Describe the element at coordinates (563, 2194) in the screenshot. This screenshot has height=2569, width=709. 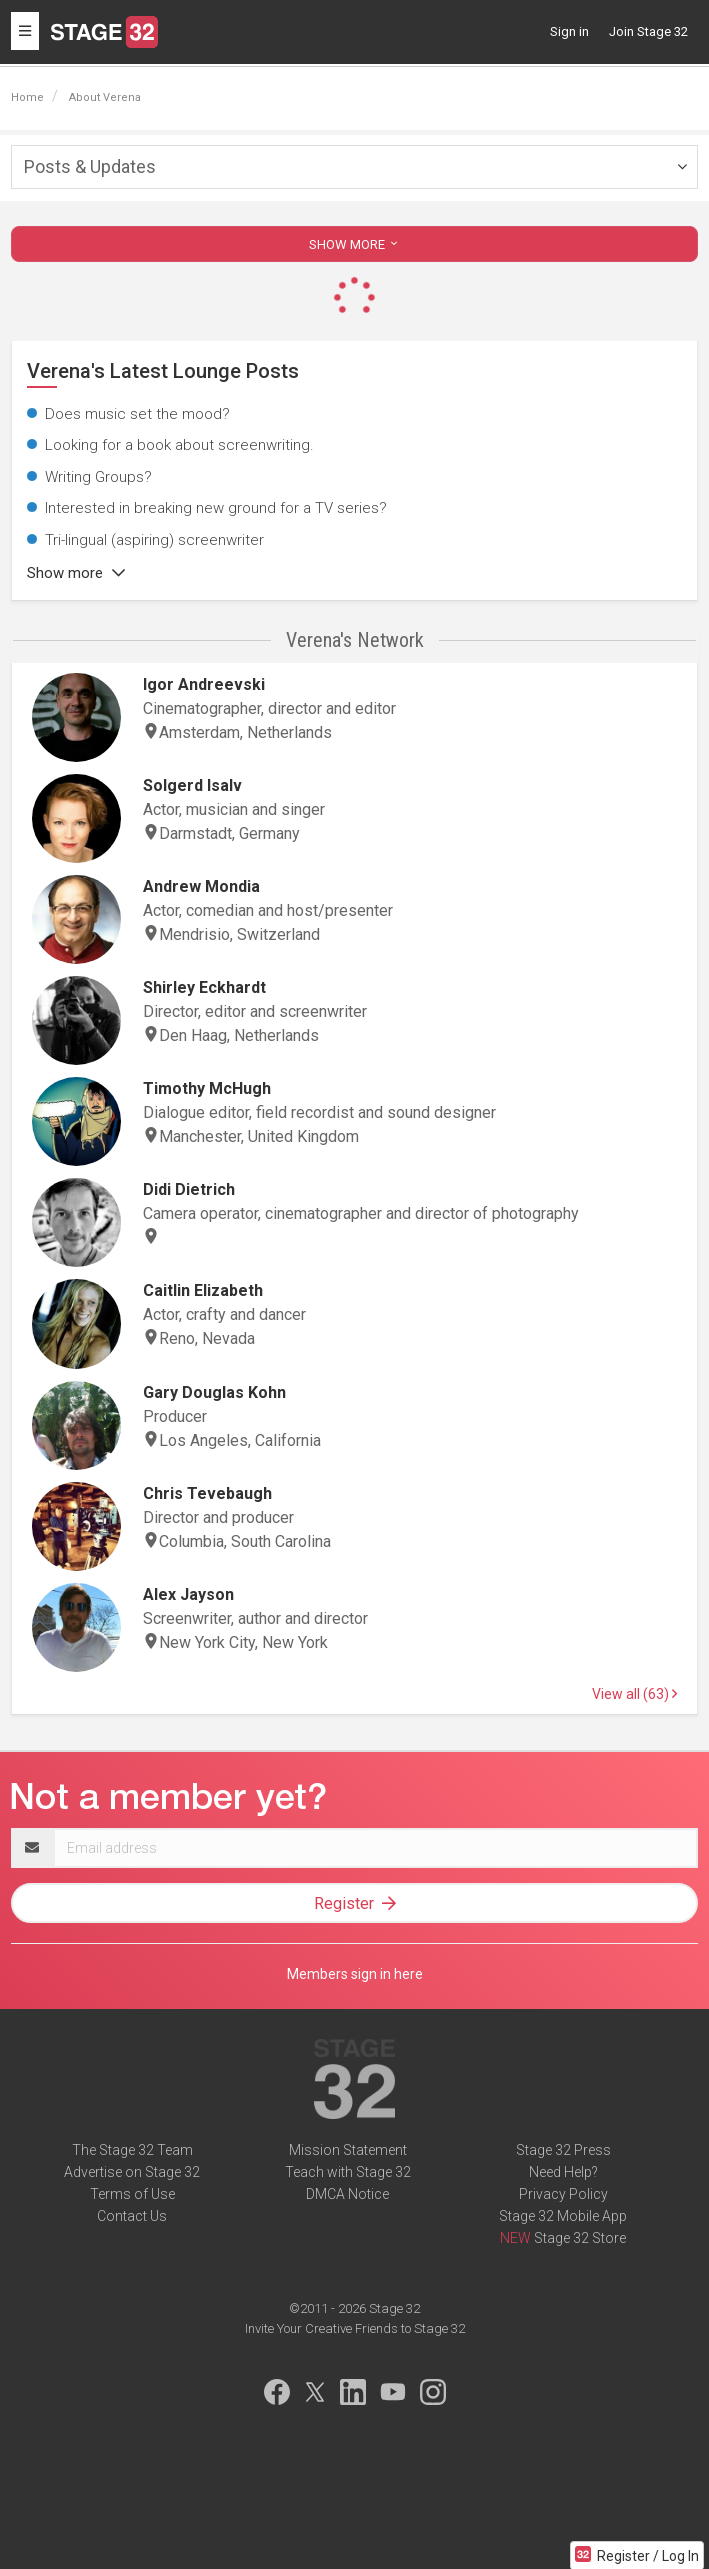
I see `Privacy Policy` at that location.